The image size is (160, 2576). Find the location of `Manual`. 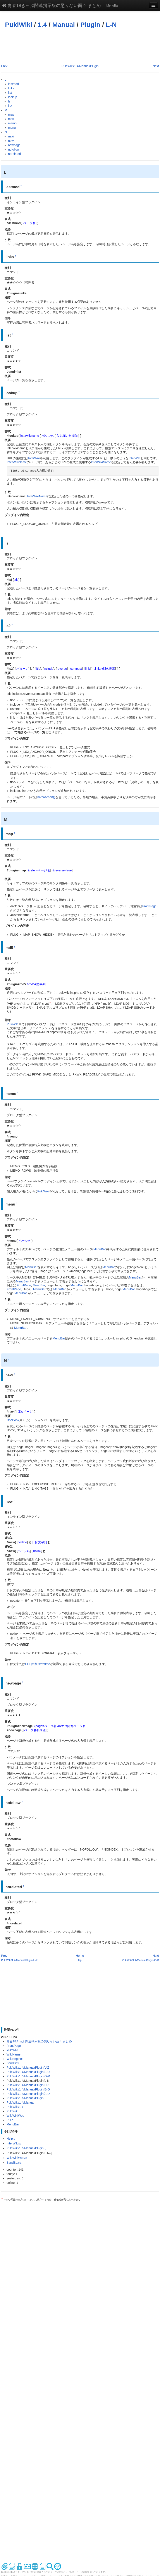

Manual is located at coordinates (63, 24).